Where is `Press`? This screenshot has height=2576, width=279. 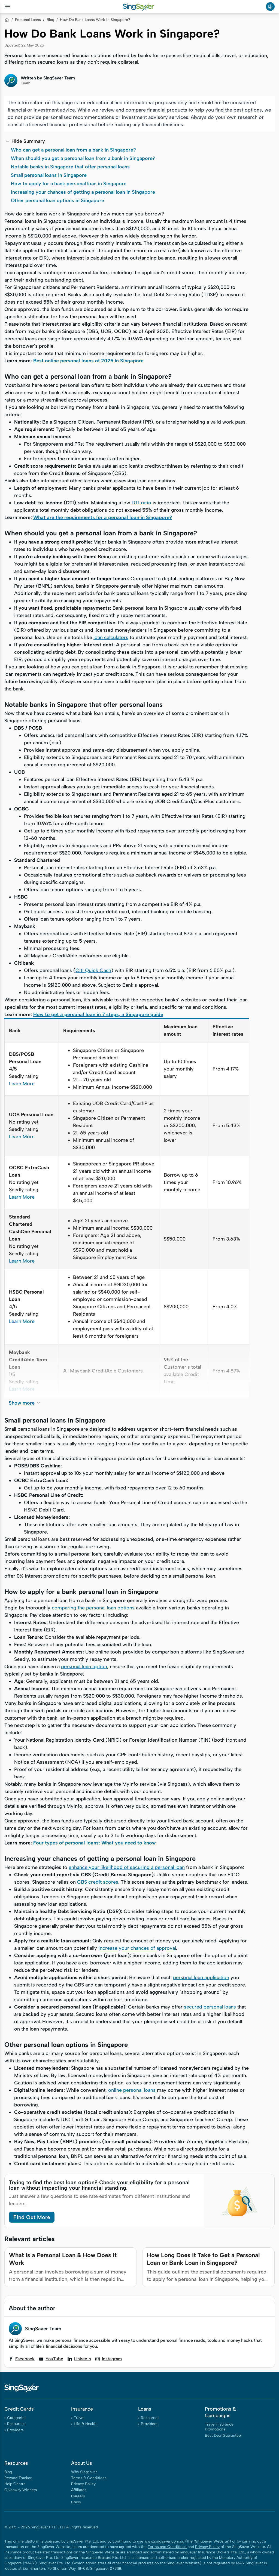
Press is located at coordinates (76, 2502).